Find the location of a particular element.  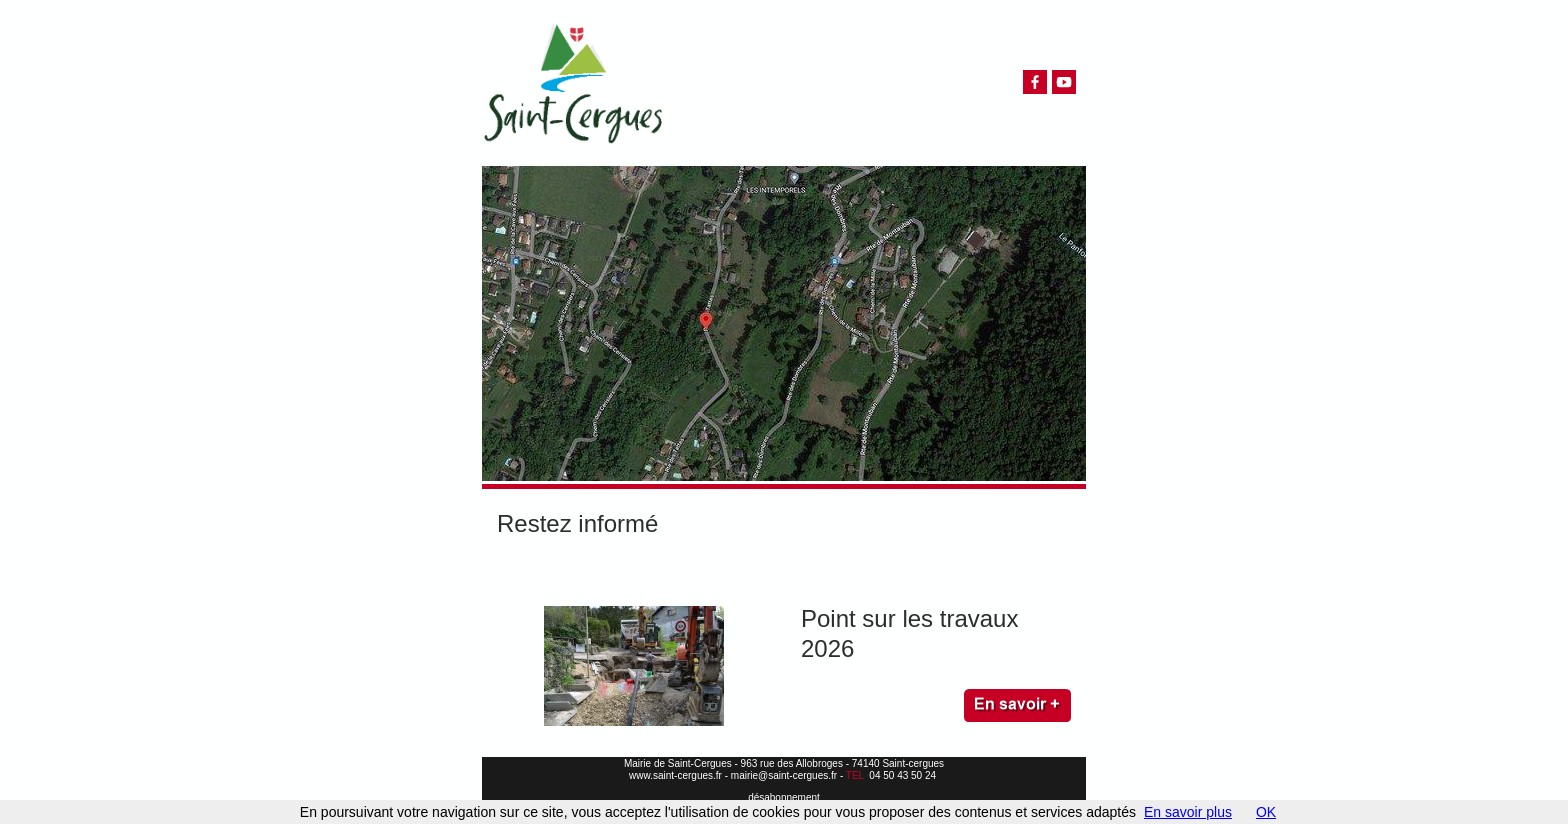

OK is located at coordinates (1266, 812).